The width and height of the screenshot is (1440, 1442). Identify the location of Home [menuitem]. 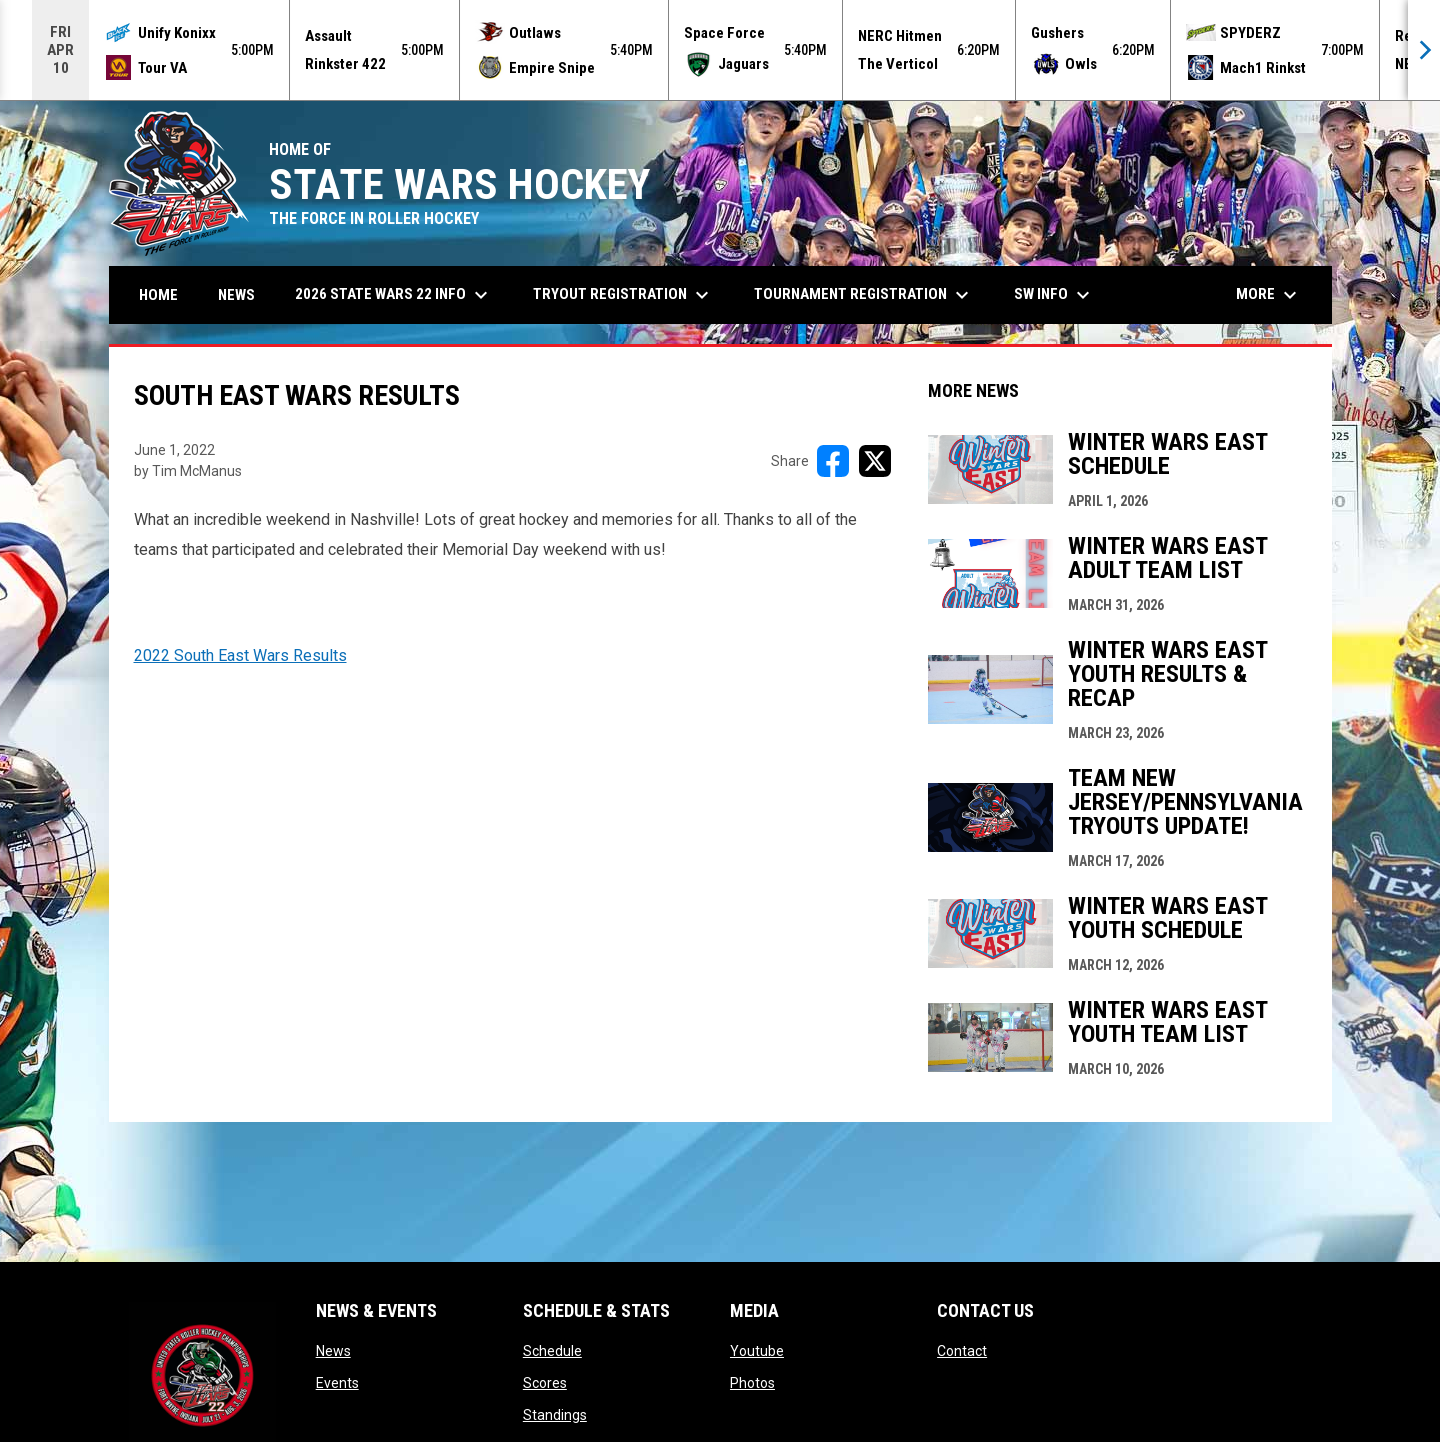
(158, 295).